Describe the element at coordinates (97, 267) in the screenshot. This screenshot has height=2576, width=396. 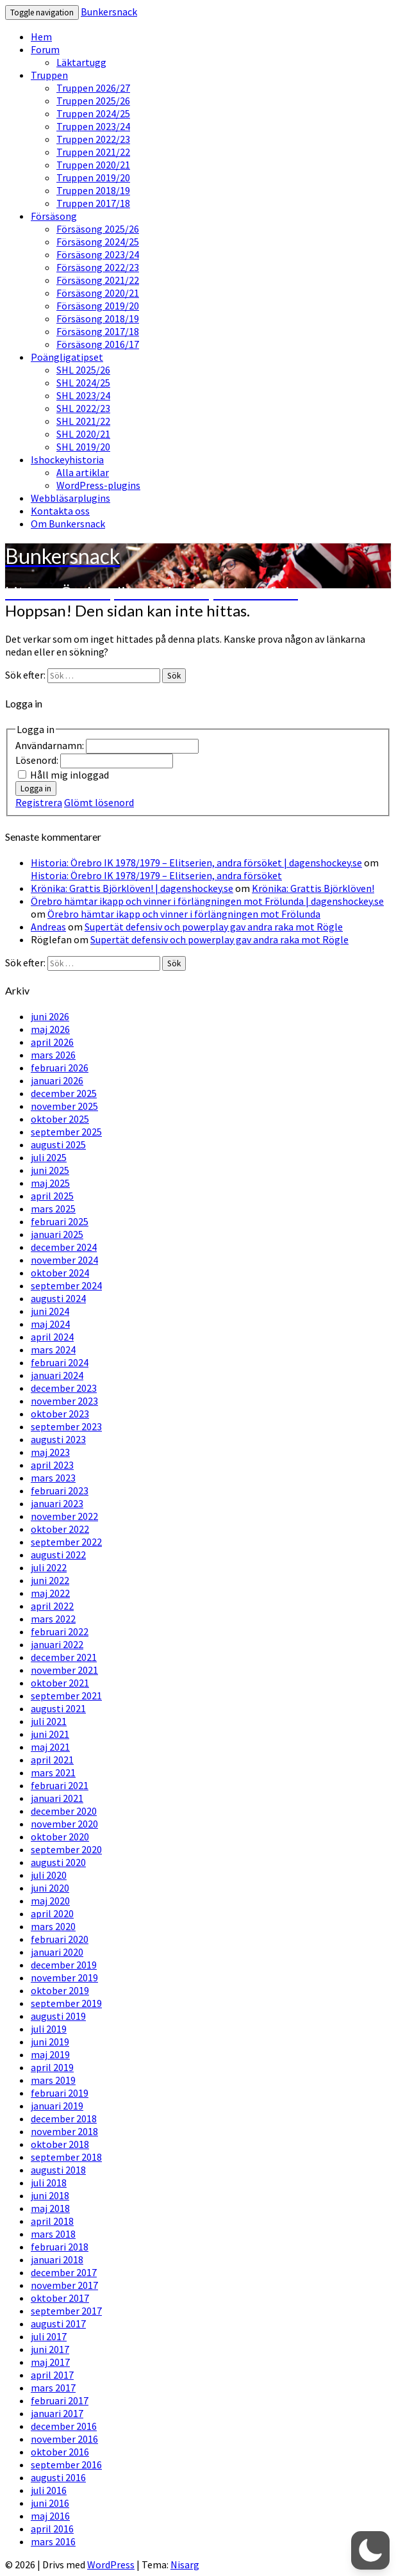
I see `Försäsong 2022/23` at that location.